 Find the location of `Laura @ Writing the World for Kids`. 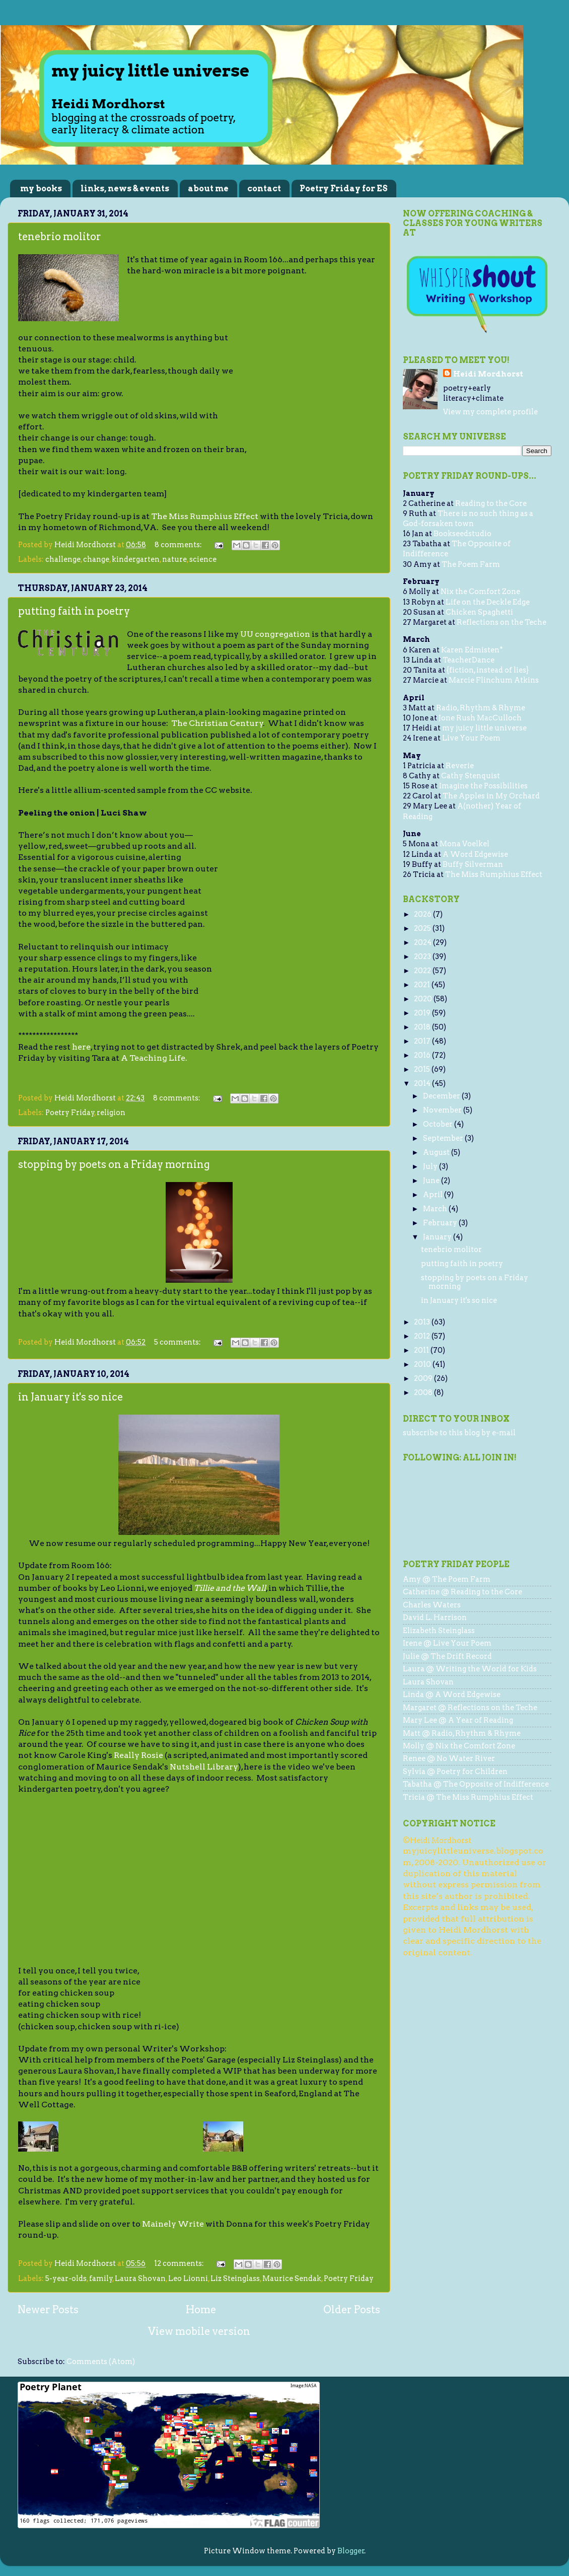

Laura @ Writing the World for Kids is located at coordinates (470, 1668).